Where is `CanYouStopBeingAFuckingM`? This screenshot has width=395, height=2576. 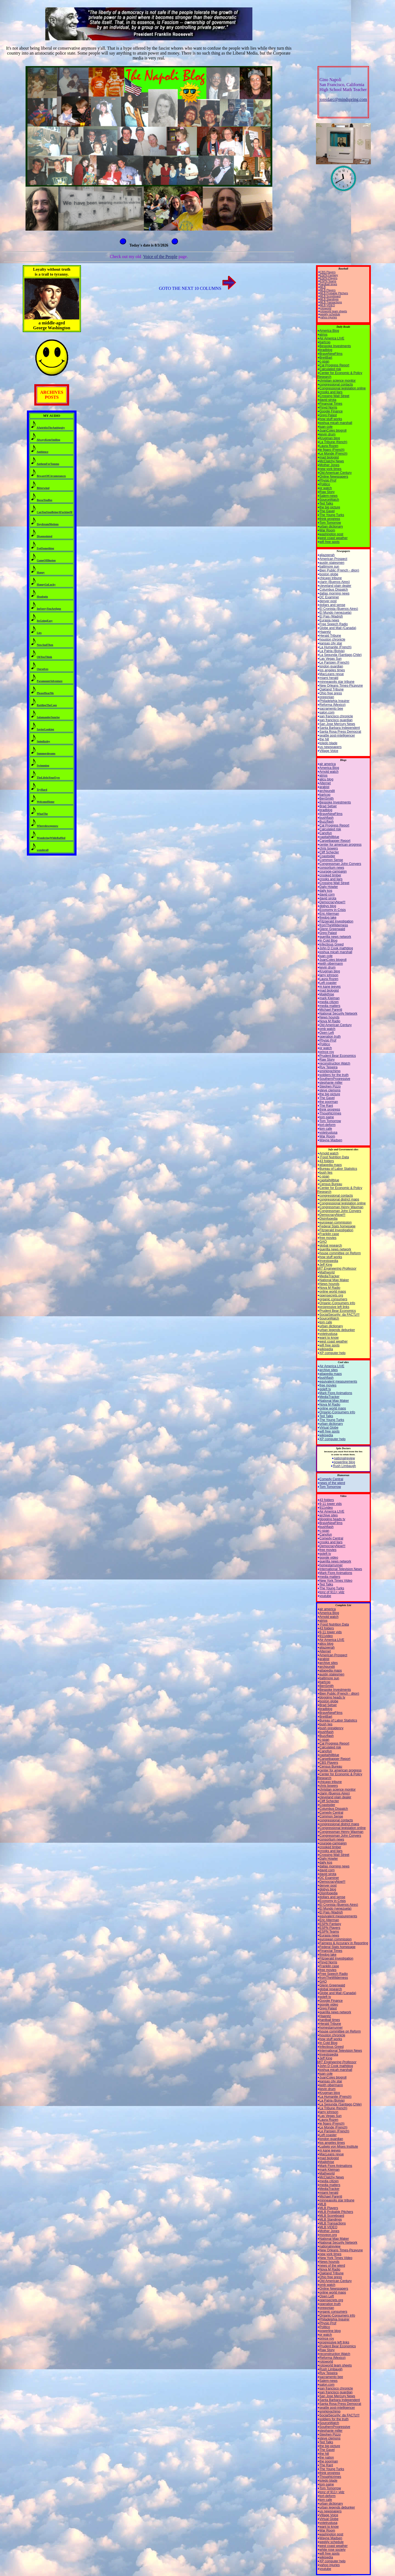
CanYouStopBeingAFuckingM is located at coordinates (54, 512).